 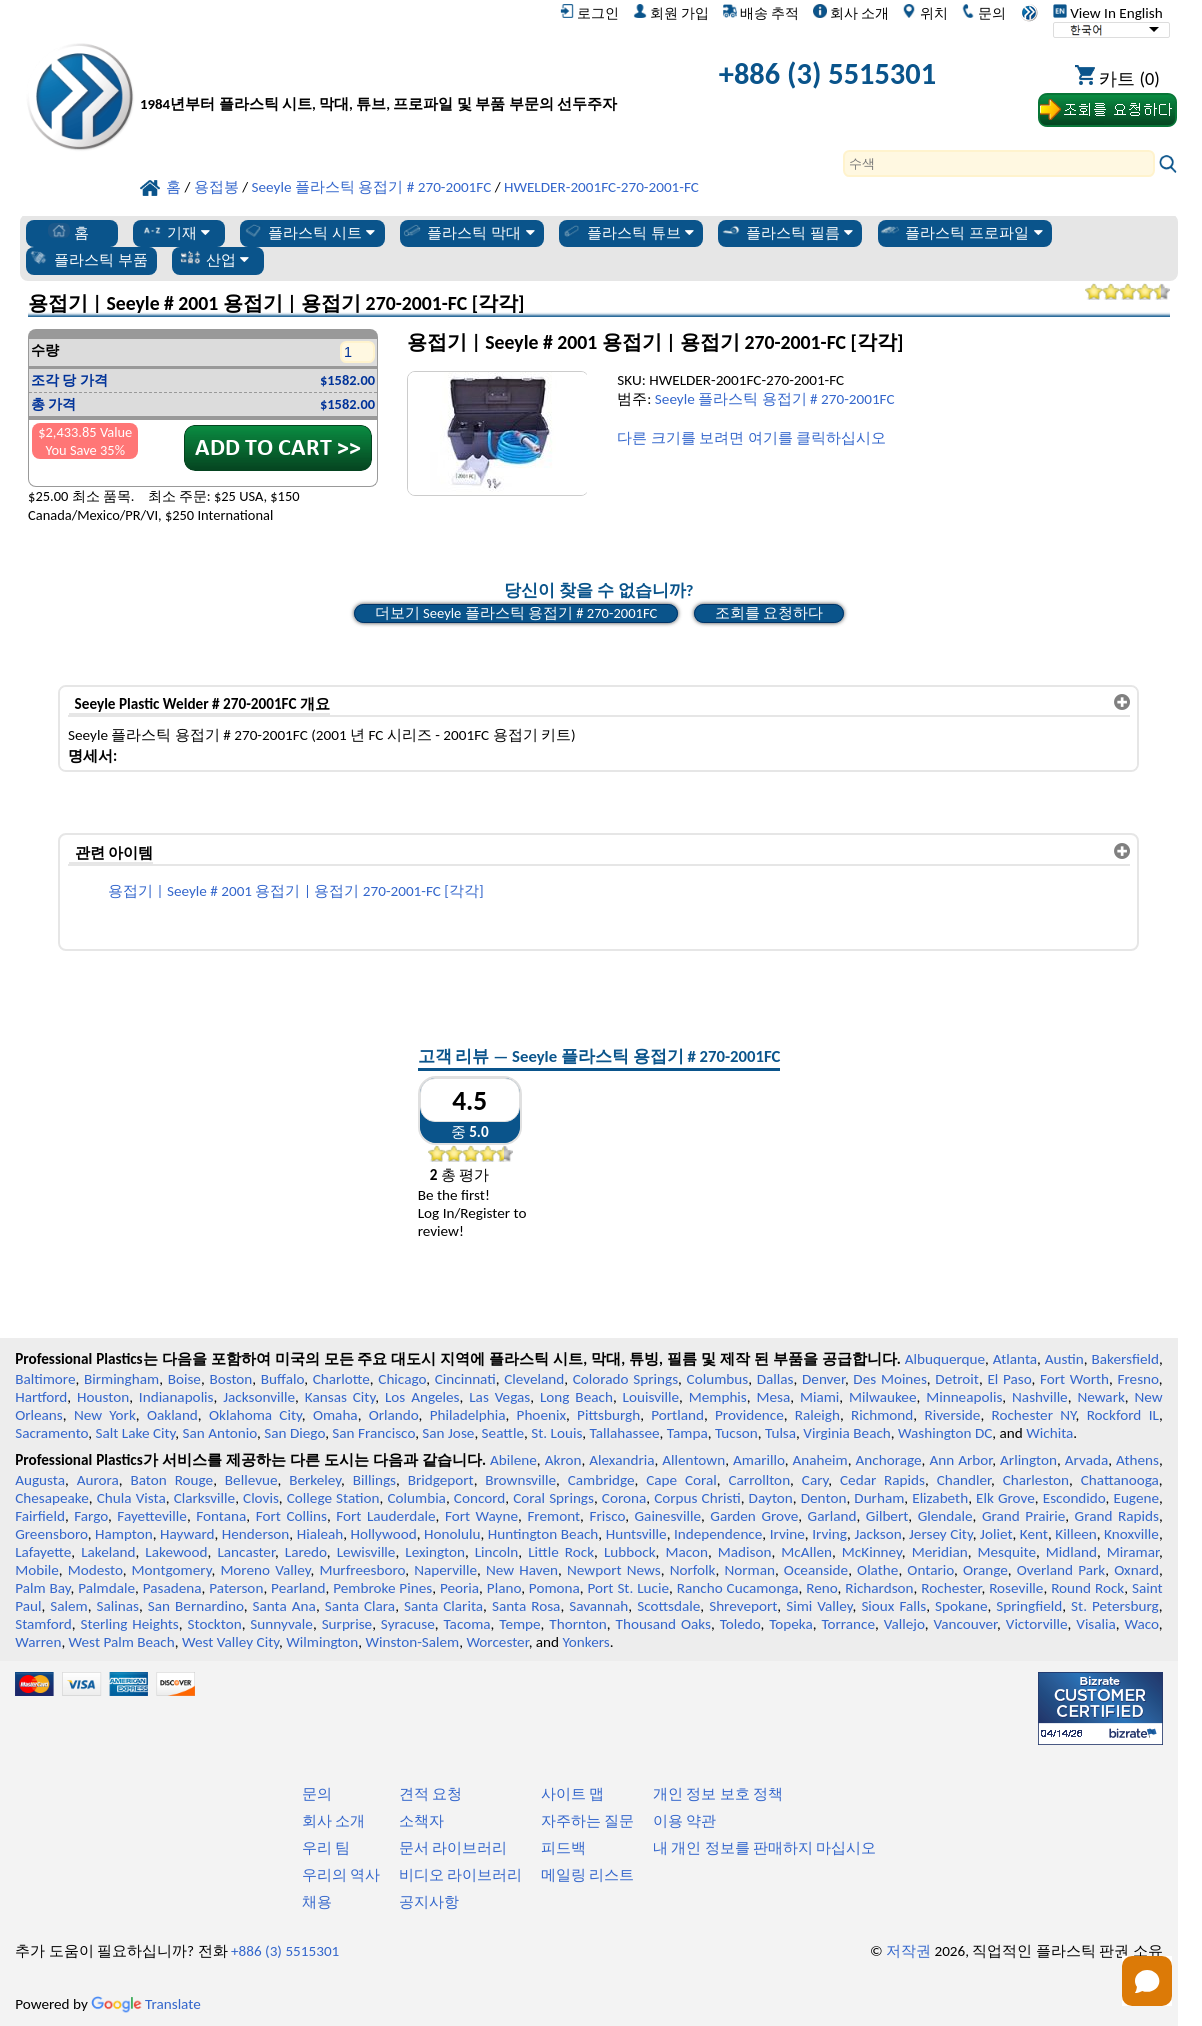 I want to click on Yonkers, so click(x=586, y=1642).